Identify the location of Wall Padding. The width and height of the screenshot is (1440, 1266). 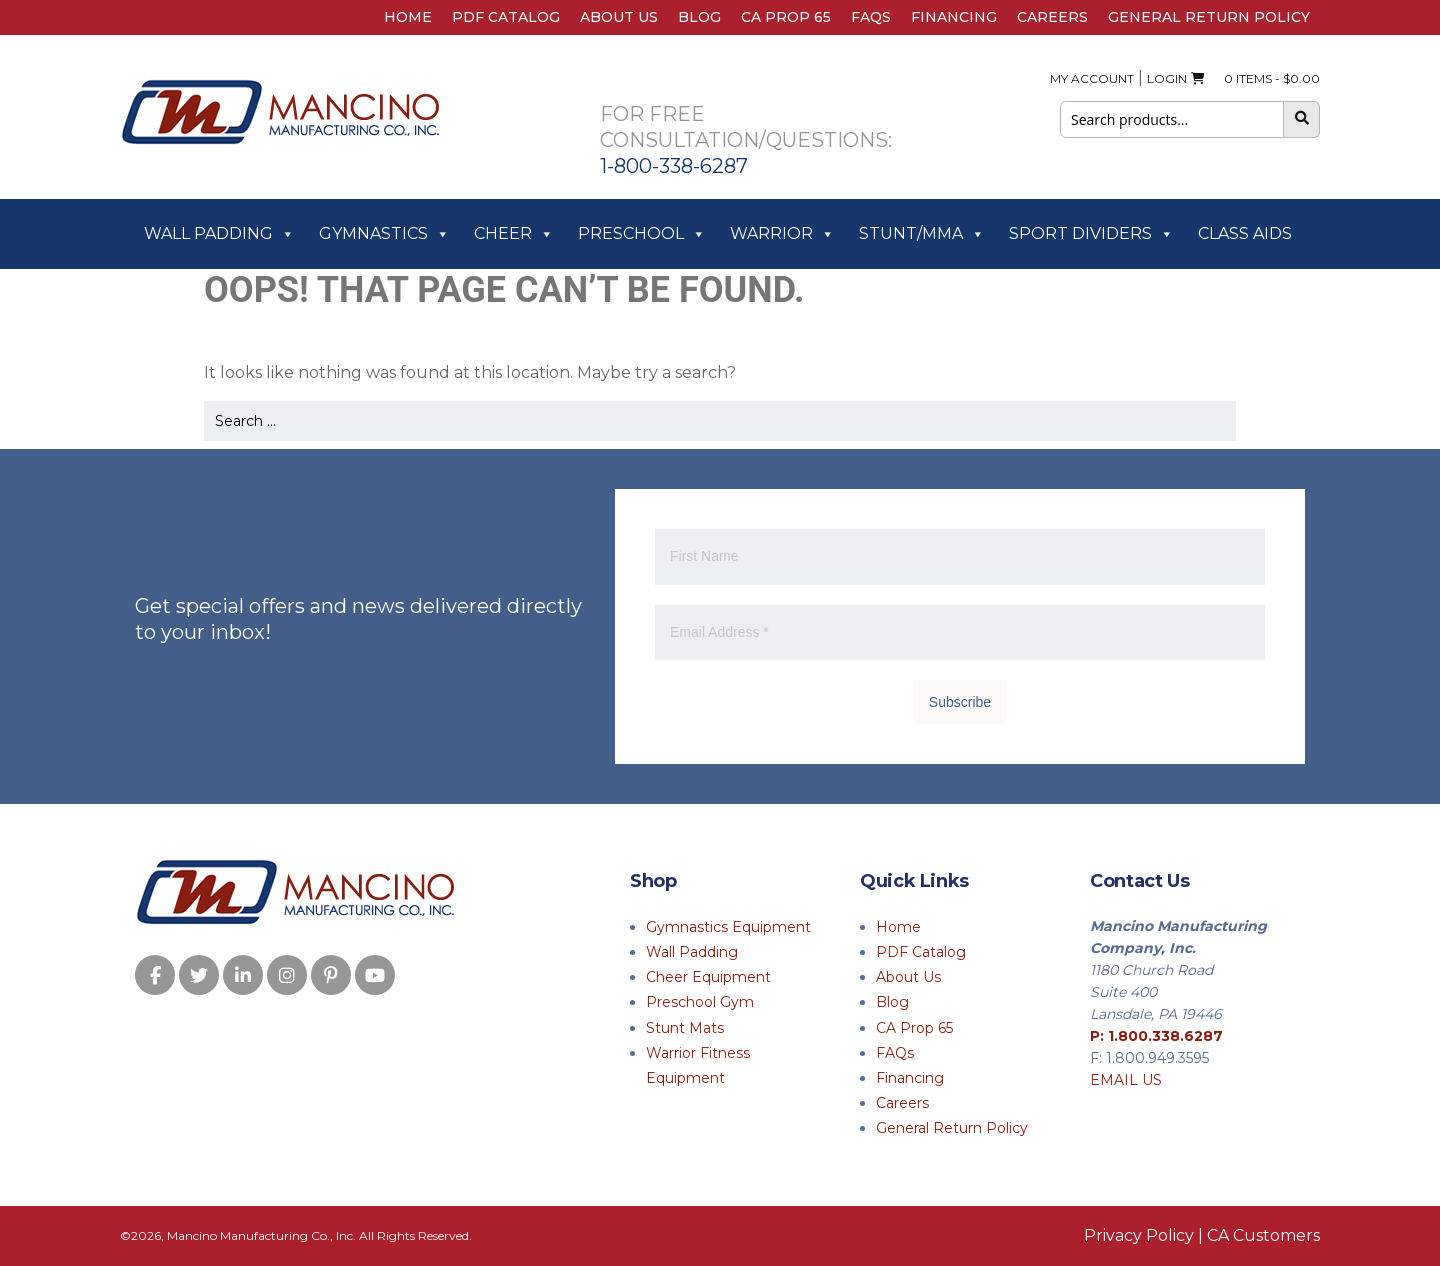
(219, 234).